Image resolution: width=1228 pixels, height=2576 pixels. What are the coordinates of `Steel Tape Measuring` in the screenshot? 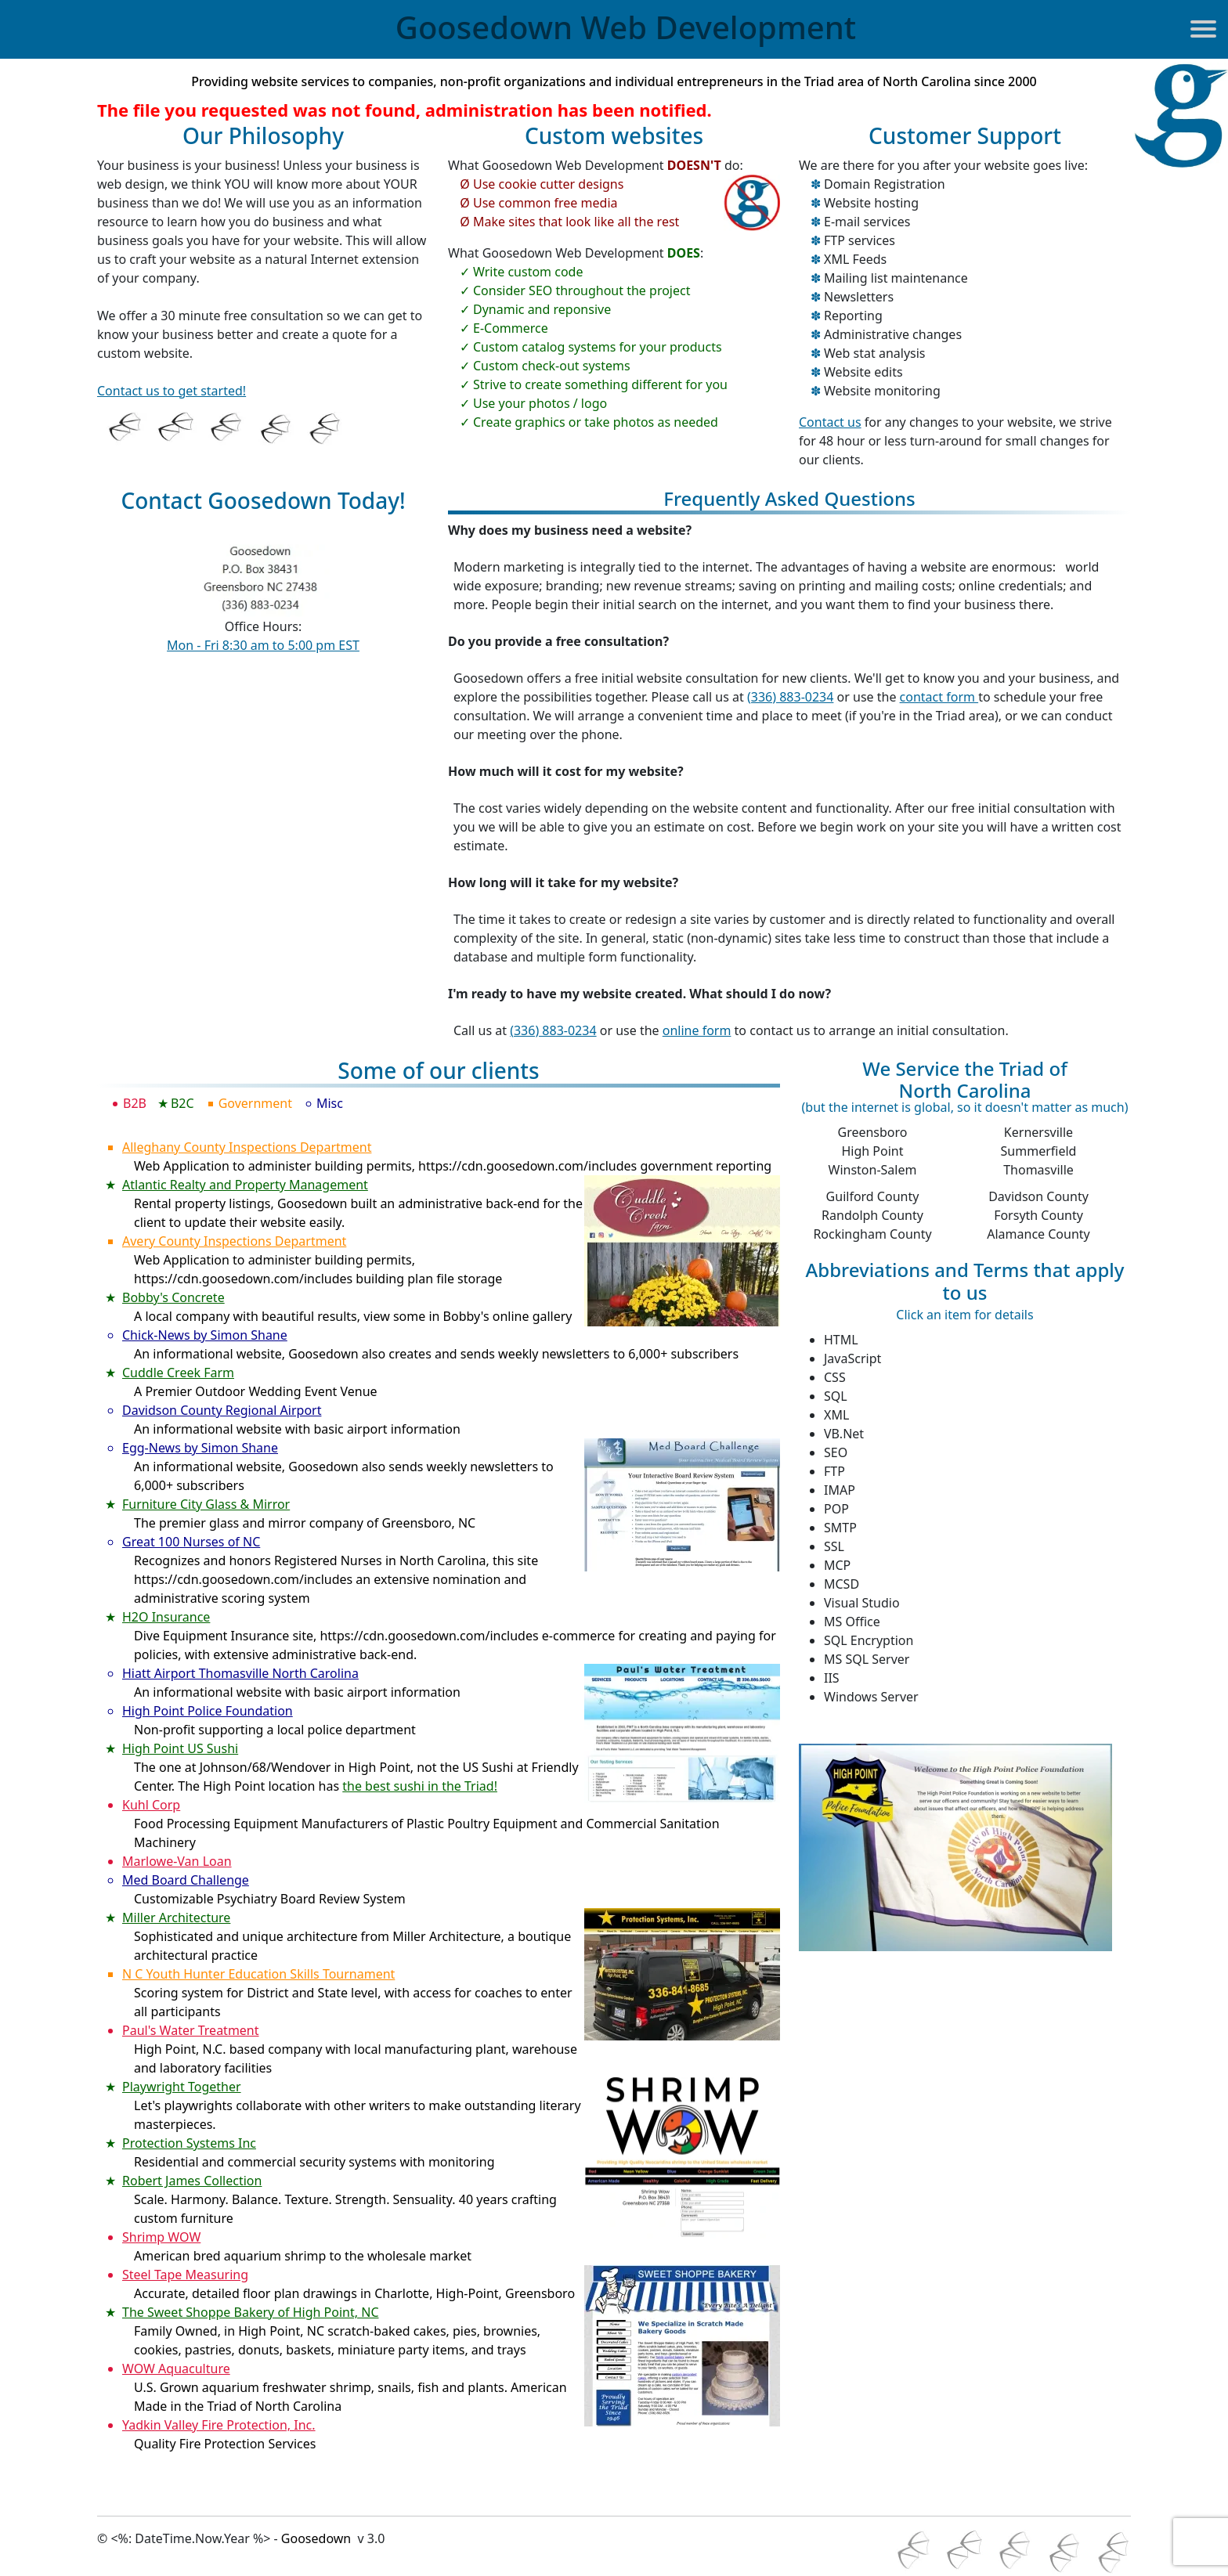 It's located at (185, 2274).